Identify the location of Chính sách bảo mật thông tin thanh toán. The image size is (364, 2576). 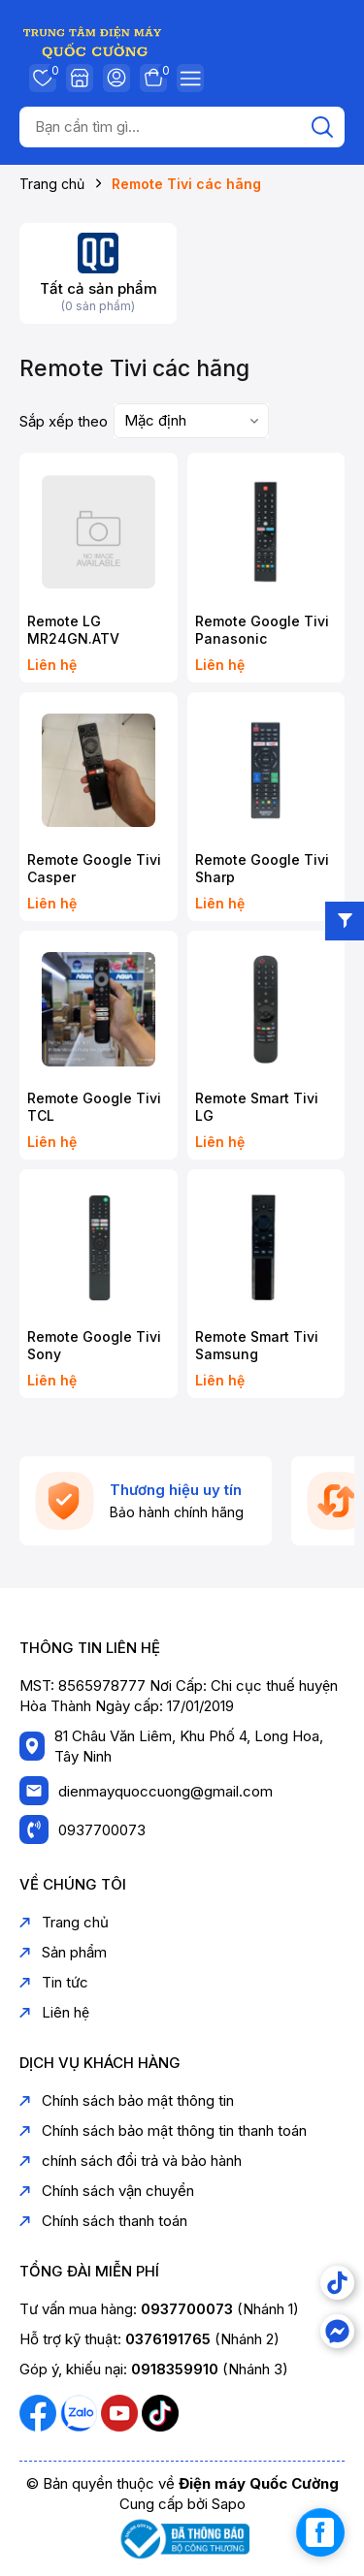
(163, 2130).